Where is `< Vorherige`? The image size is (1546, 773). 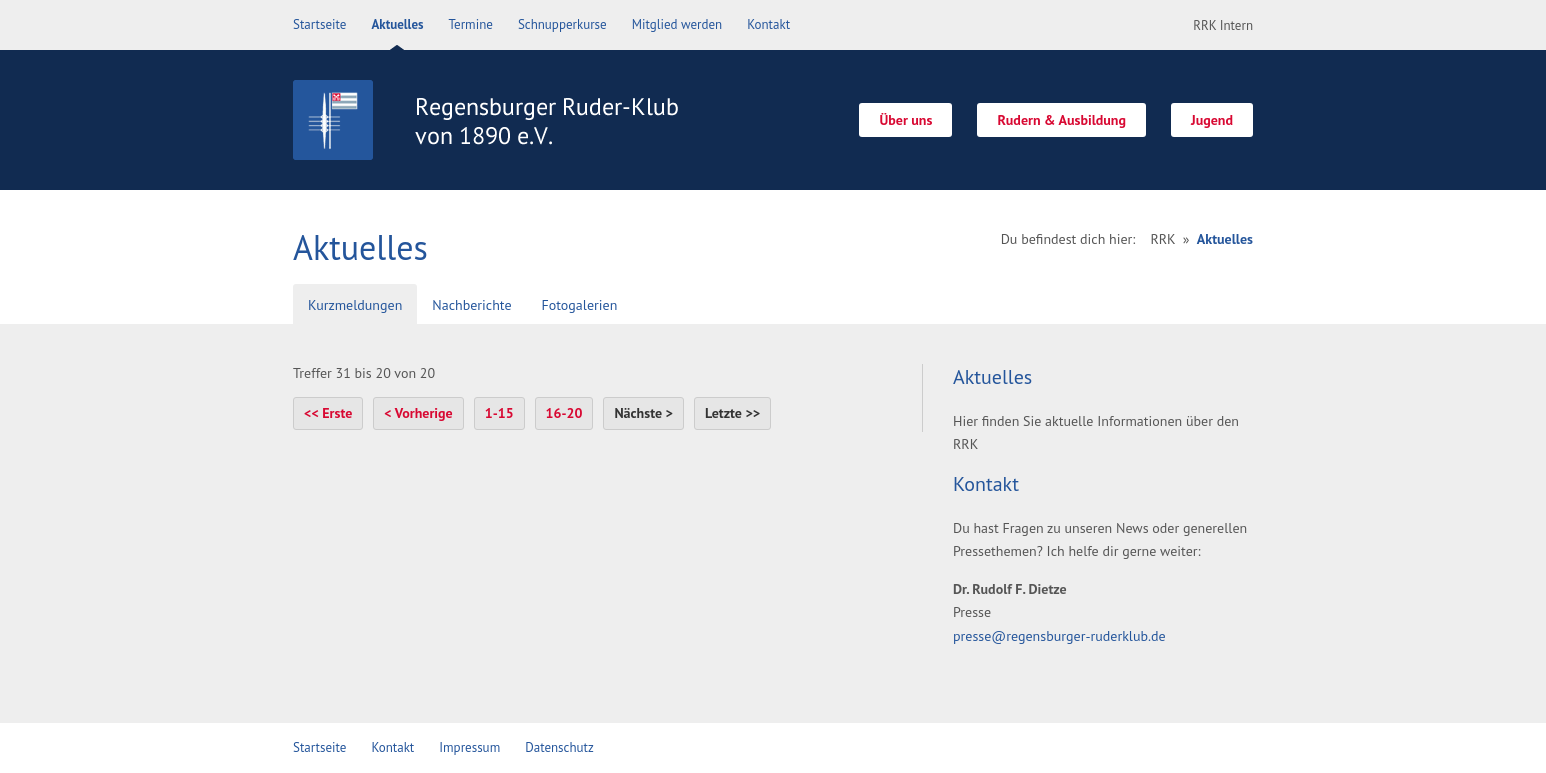
< Vorherige is located at coordinates (418, 413).